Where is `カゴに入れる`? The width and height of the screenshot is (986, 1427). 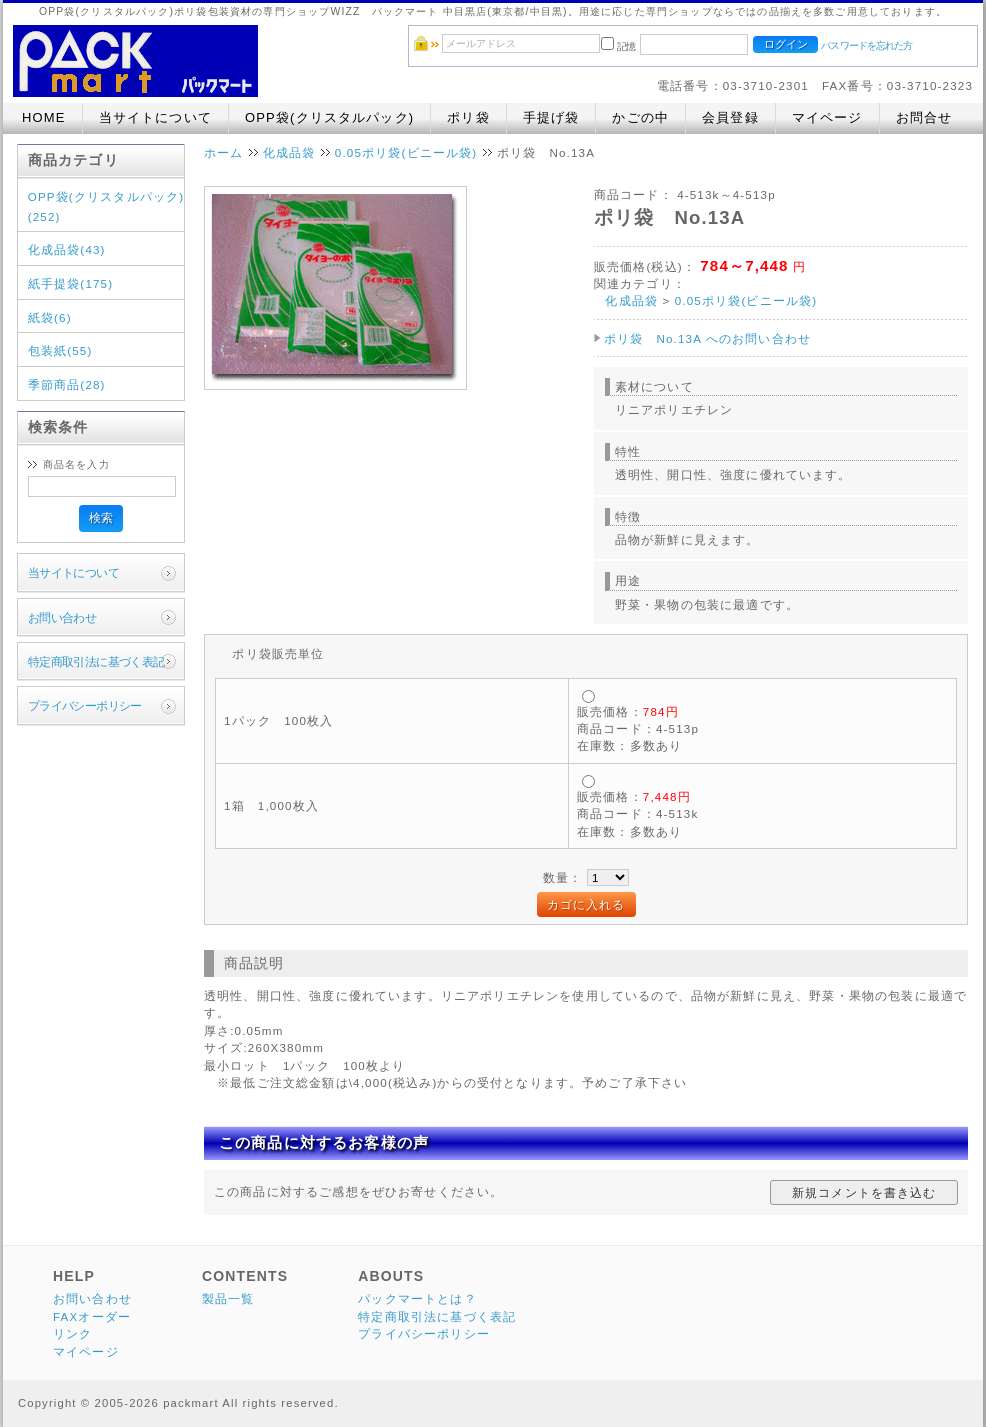 カゴに入れる is located at coordinates (586, 904).